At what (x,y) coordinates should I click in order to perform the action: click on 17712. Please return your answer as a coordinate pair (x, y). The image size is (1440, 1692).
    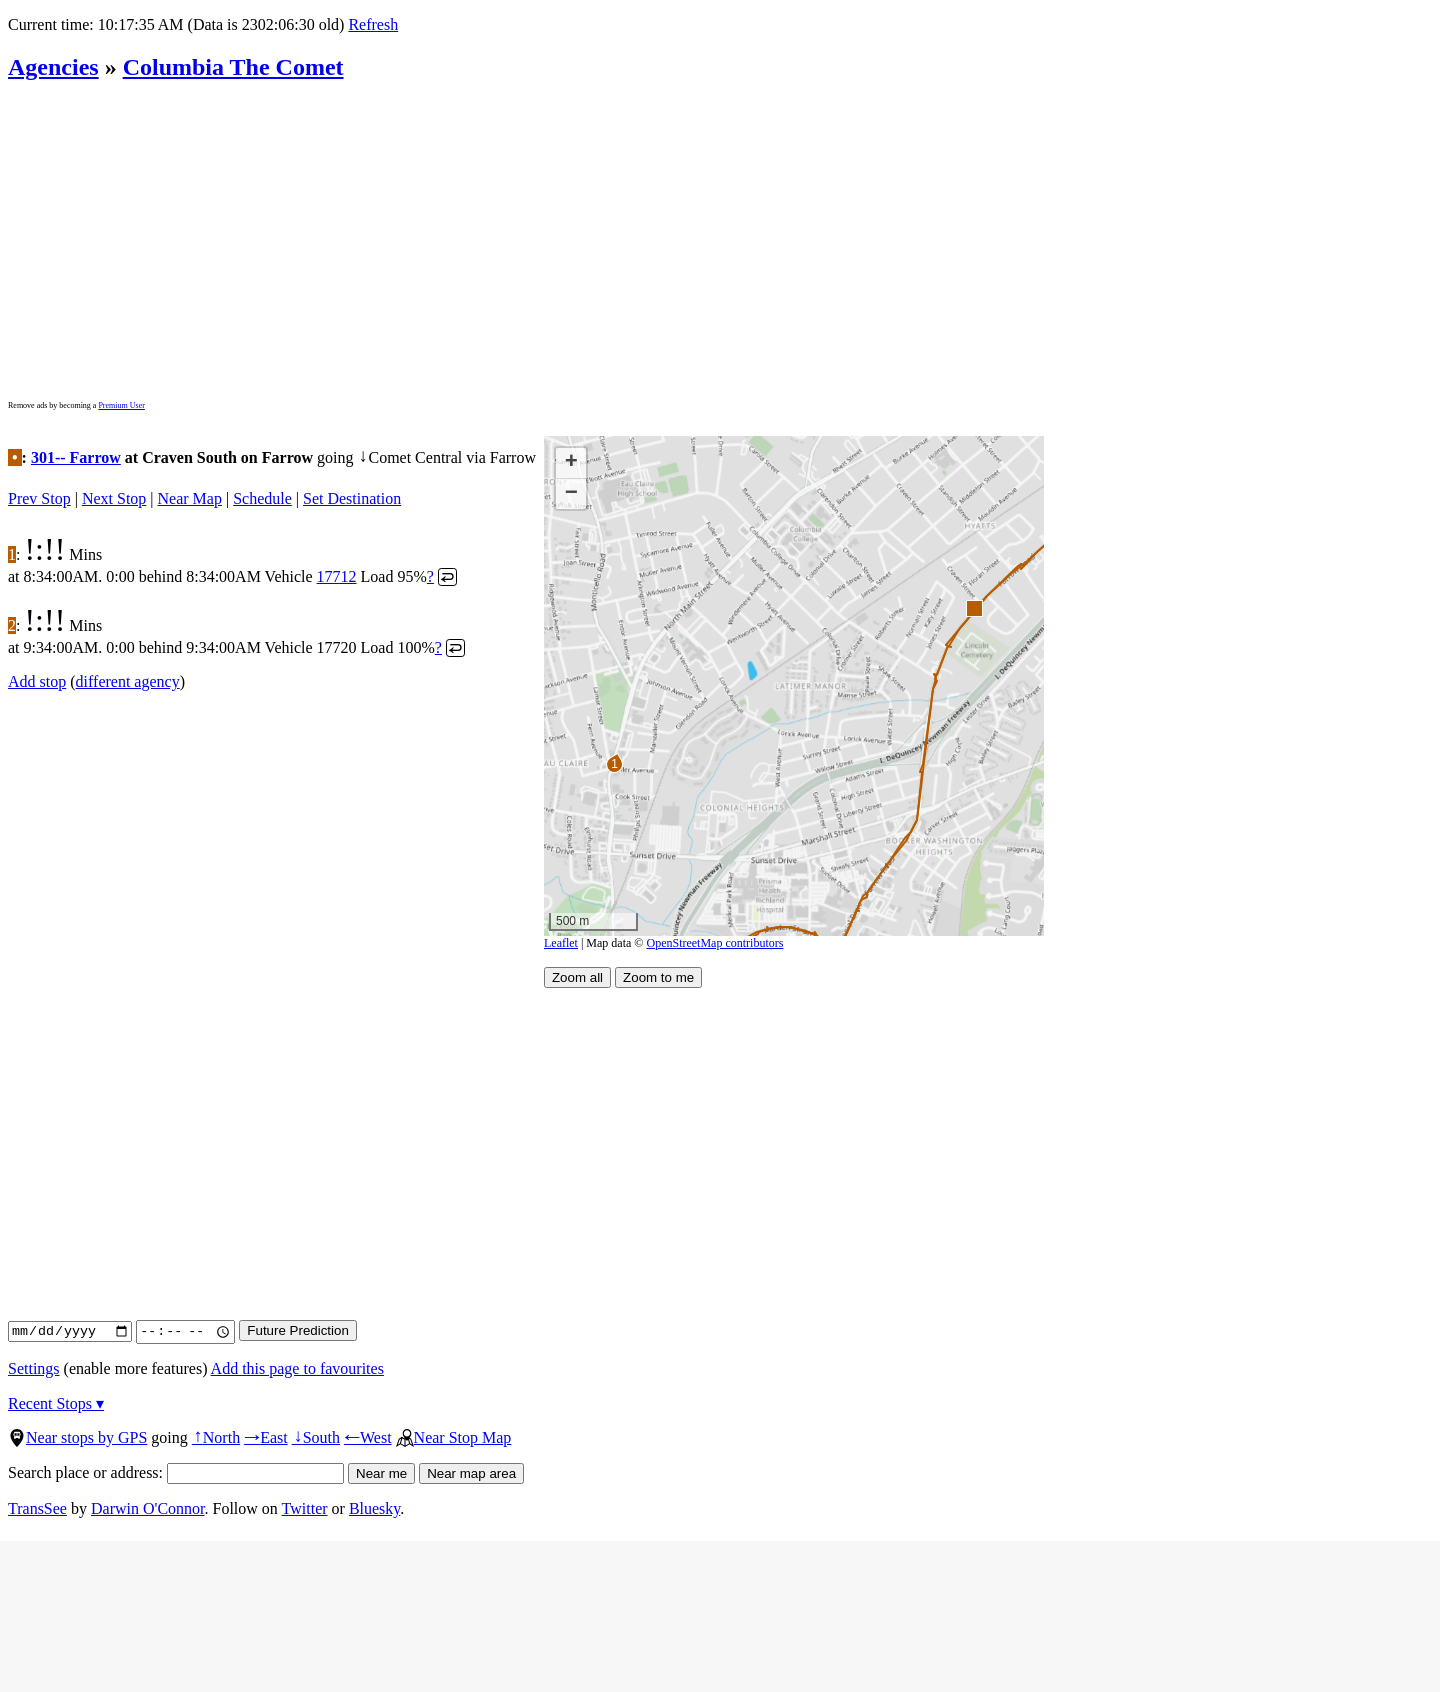
    Looking at the image, I should click on (337, 576).